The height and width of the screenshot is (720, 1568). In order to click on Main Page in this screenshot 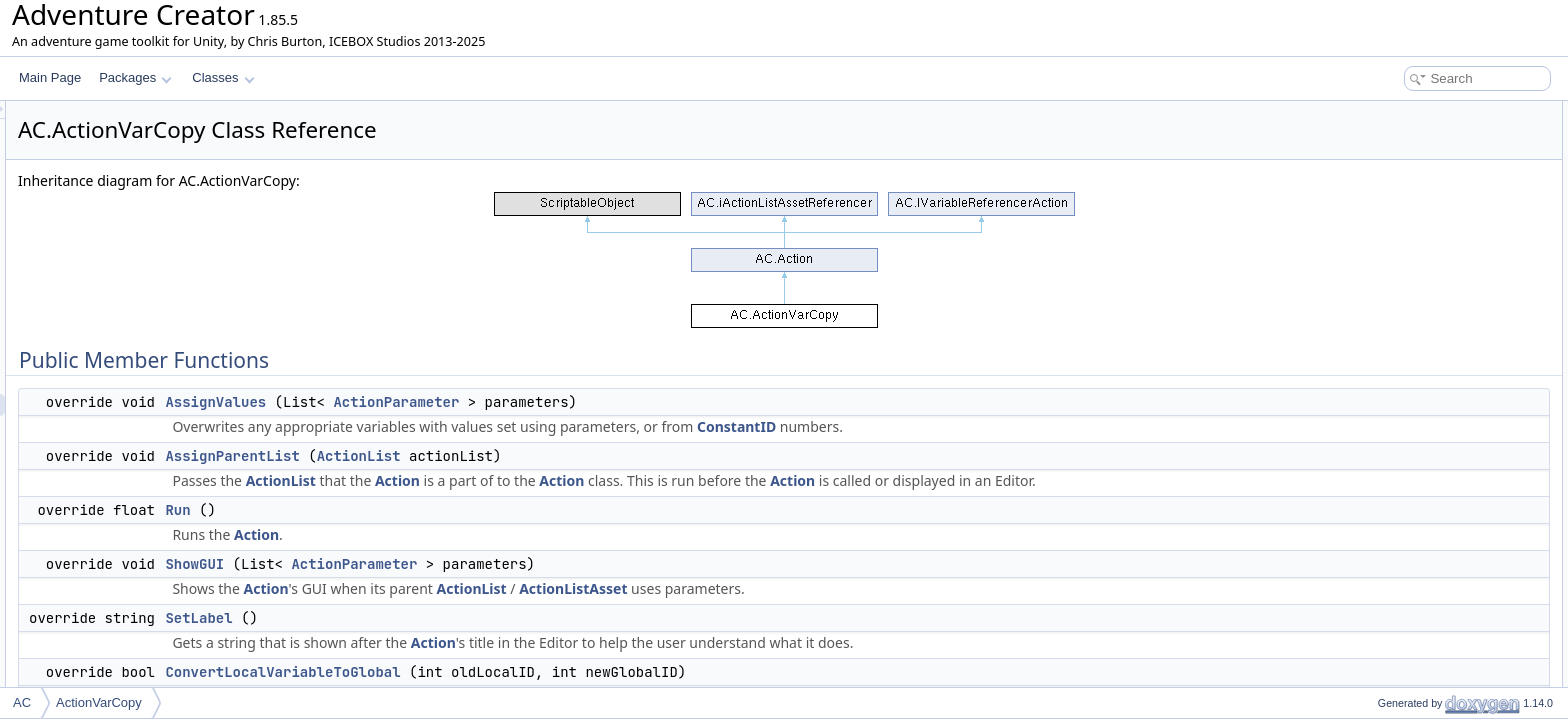, I will do `click(50, 77)`.